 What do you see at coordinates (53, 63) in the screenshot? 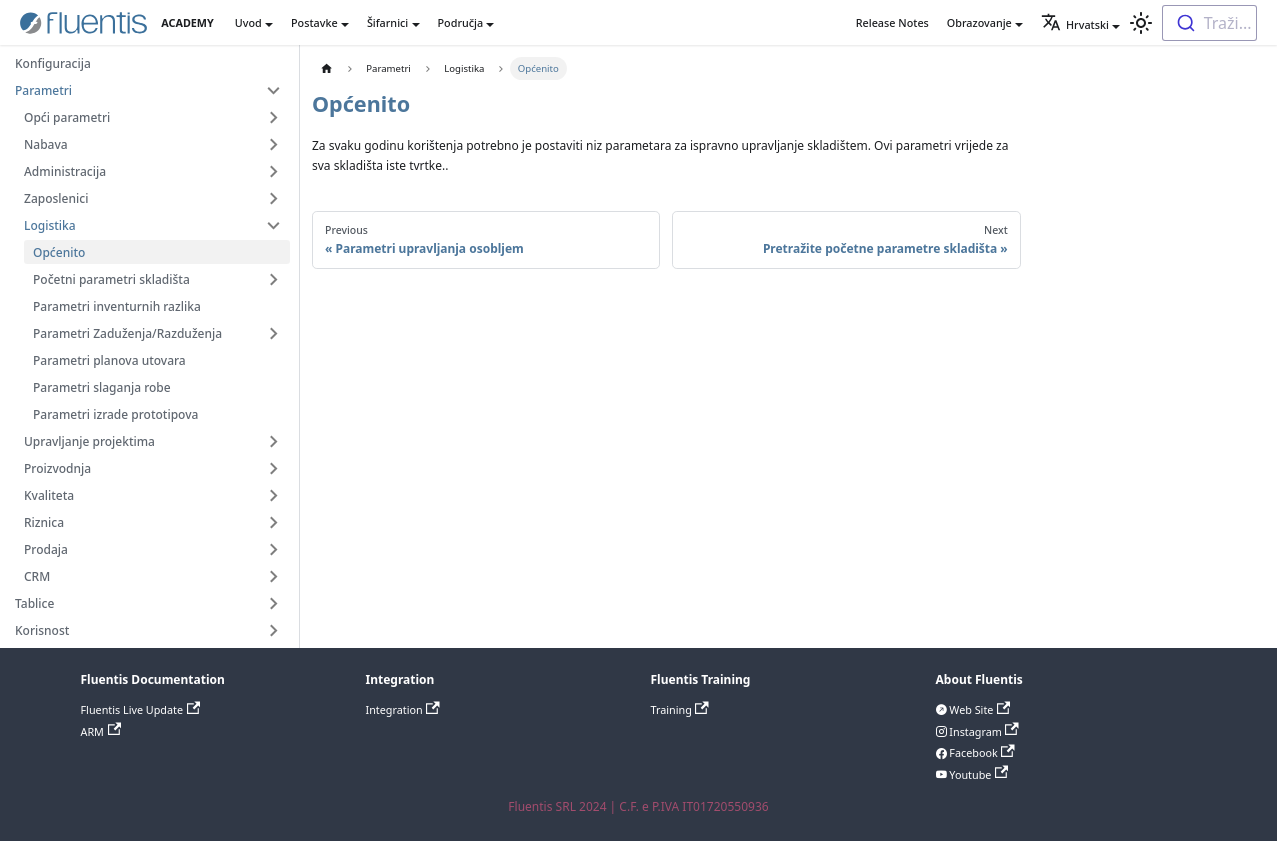
I see `Konfiguracija` at bounding box center [53, 63].